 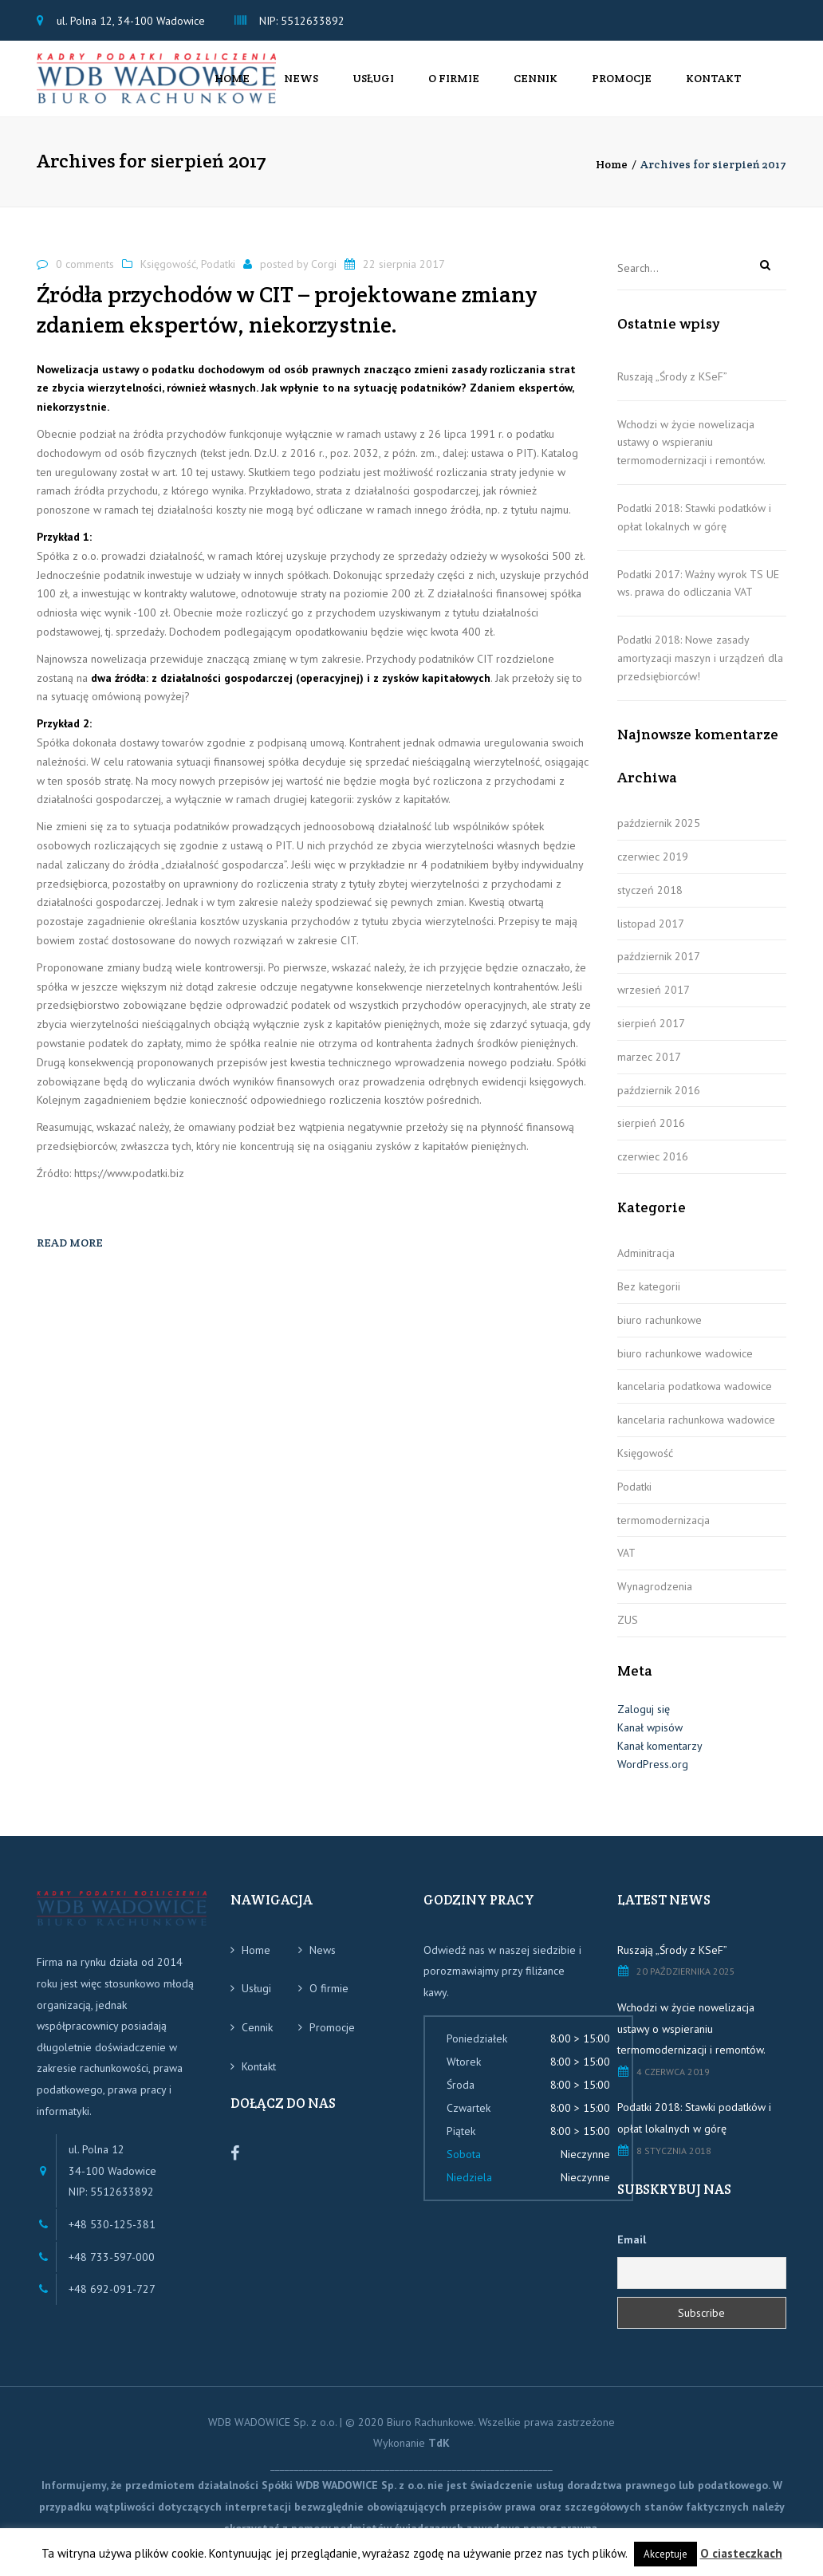 What do you see at coordinates (650, 935) in the screenshot?
I see `listopad 2017` at bounding box center [650, 935].